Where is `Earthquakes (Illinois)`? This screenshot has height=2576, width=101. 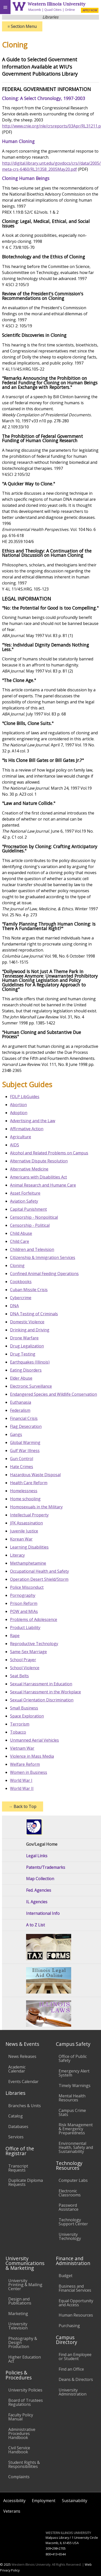 Earthquakes (Illinois) is located at coordinates (30, 1362).